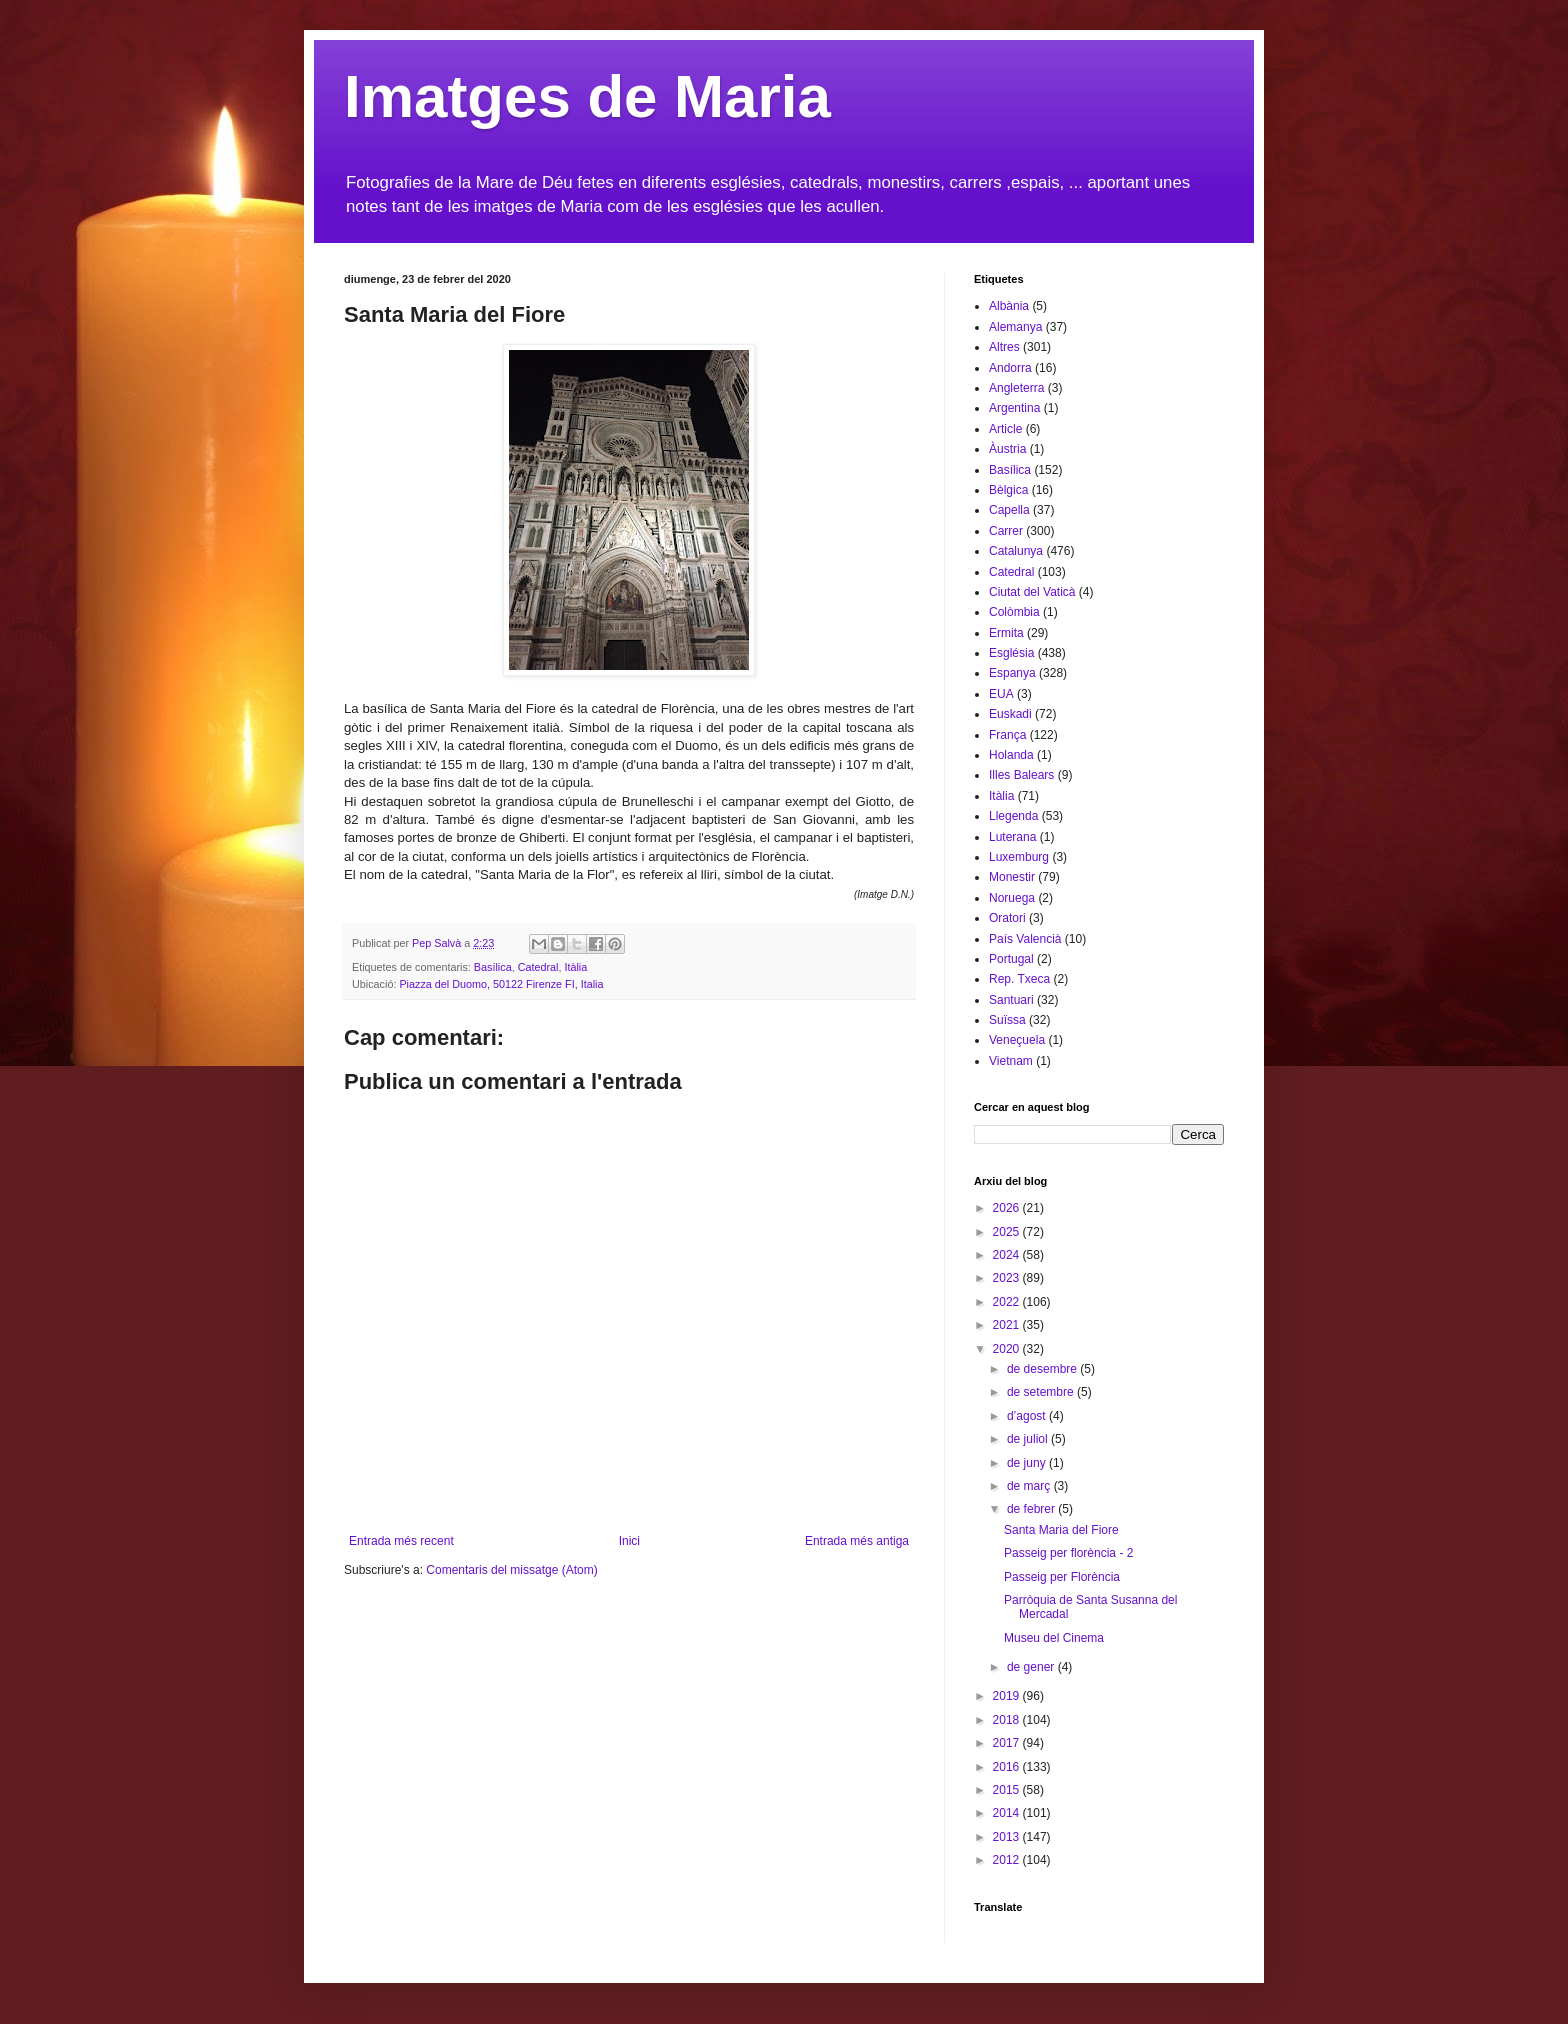 The width and height of the screenshot is (1568, 2024). Describe the element at coordinates (1008, 1325) in the screenshot. I see `2021` at that location.